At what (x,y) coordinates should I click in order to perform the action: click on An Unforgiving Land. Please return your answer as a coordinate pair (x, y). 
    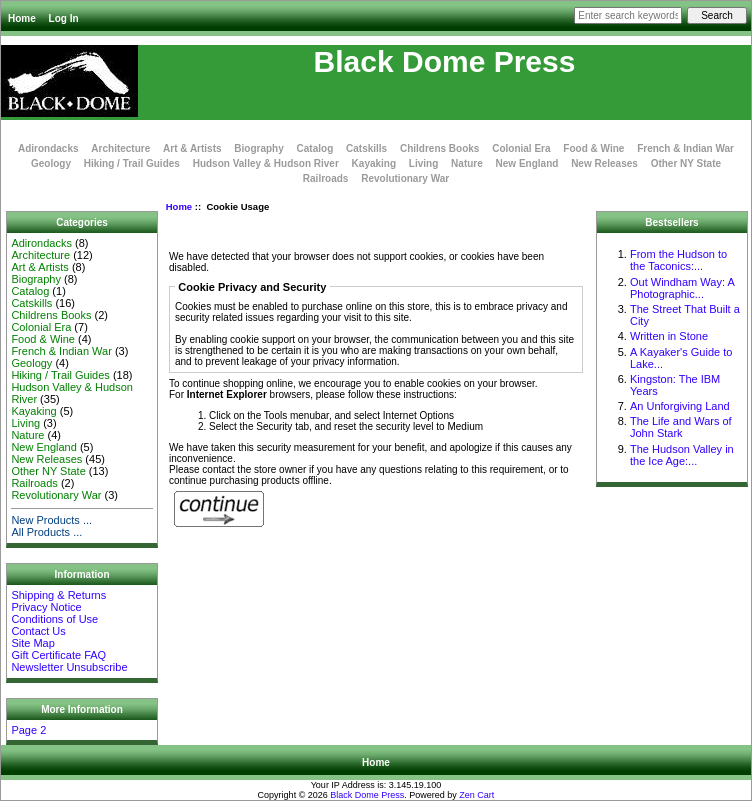
    Looking at the image, I should click on (680, 406).